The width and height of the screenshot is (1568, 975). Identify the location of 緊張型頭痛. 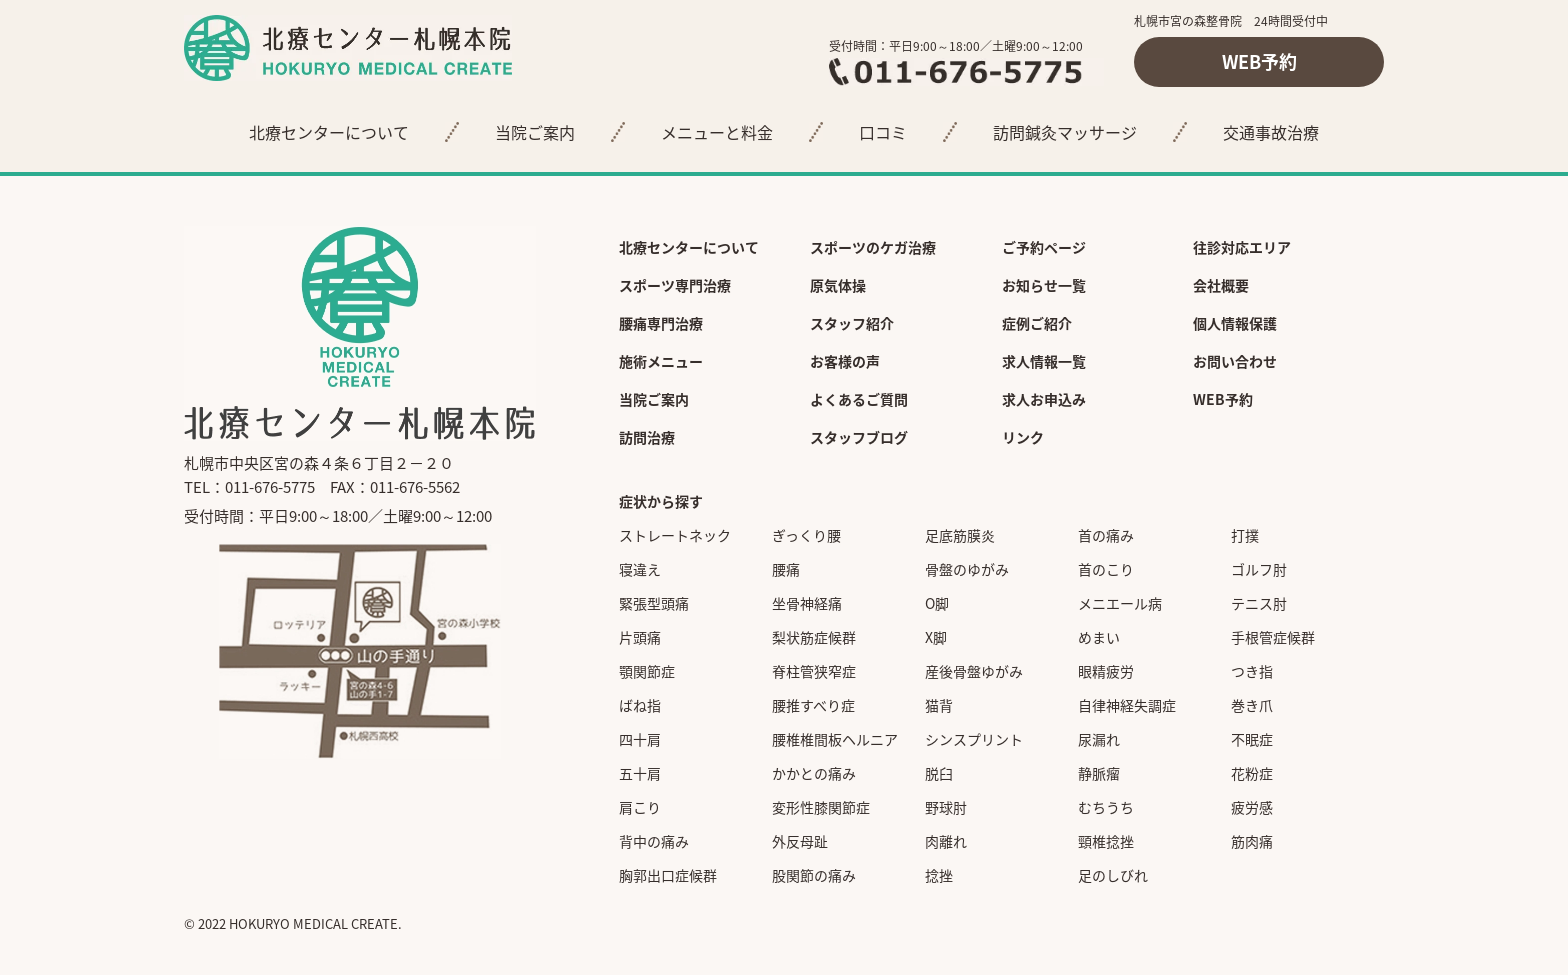
(654, 603).